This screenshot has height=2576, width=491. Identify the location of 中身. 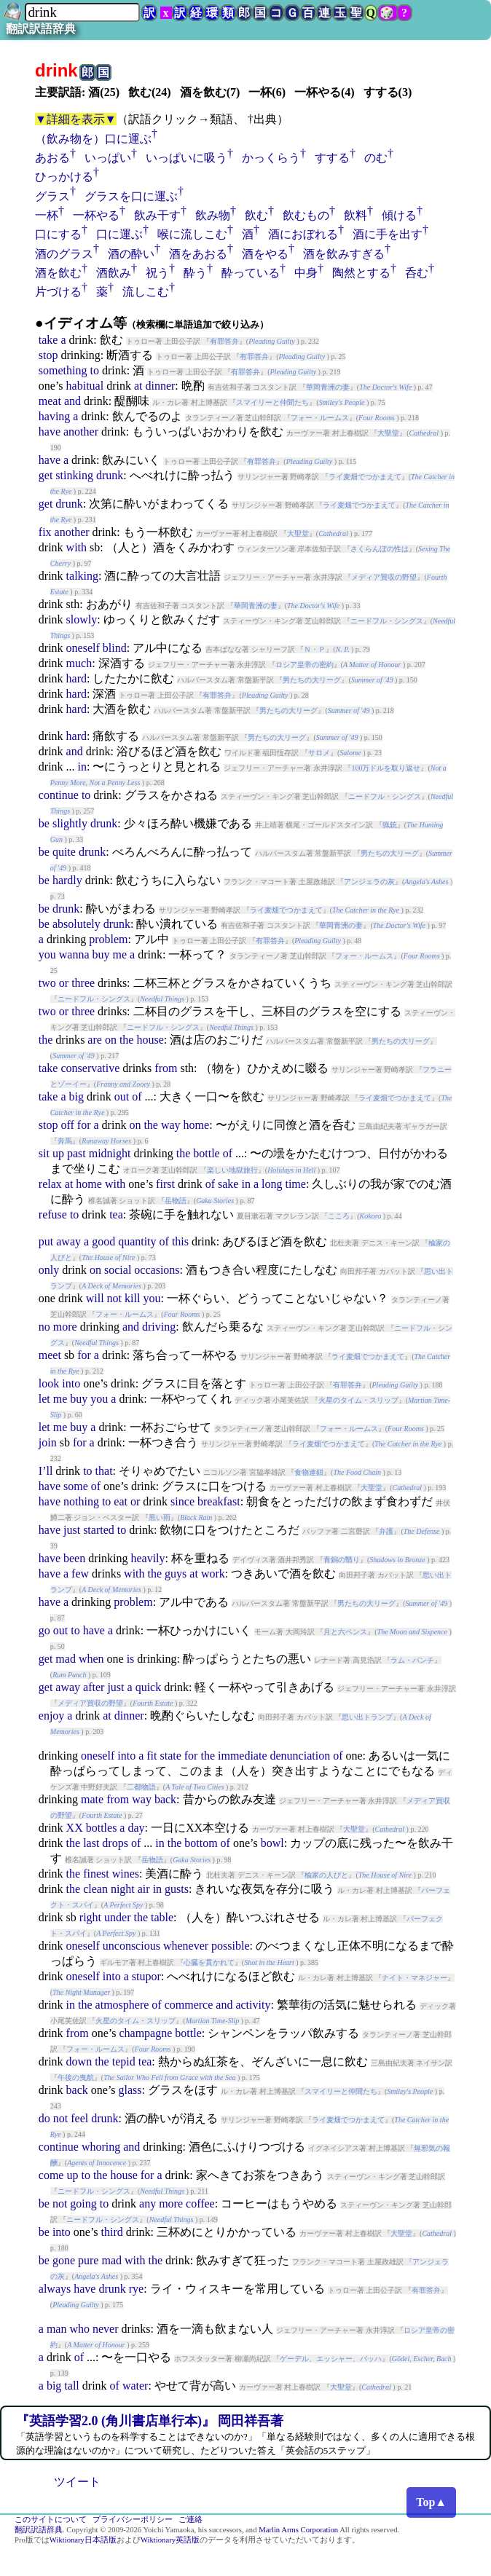
(306, 273).